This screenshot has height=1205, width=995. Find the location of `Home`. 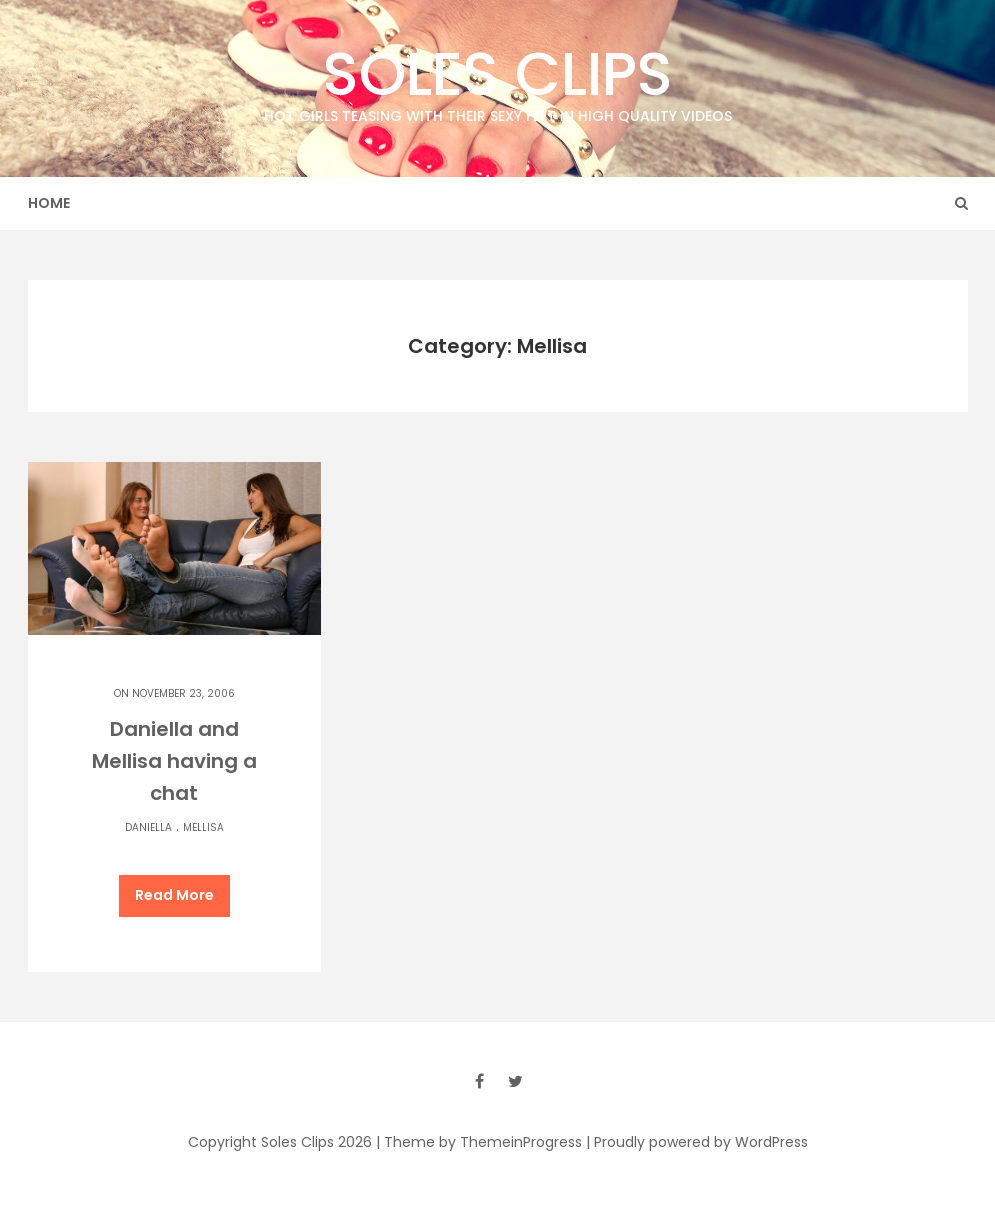

Home is located at coordinates (49, 203).